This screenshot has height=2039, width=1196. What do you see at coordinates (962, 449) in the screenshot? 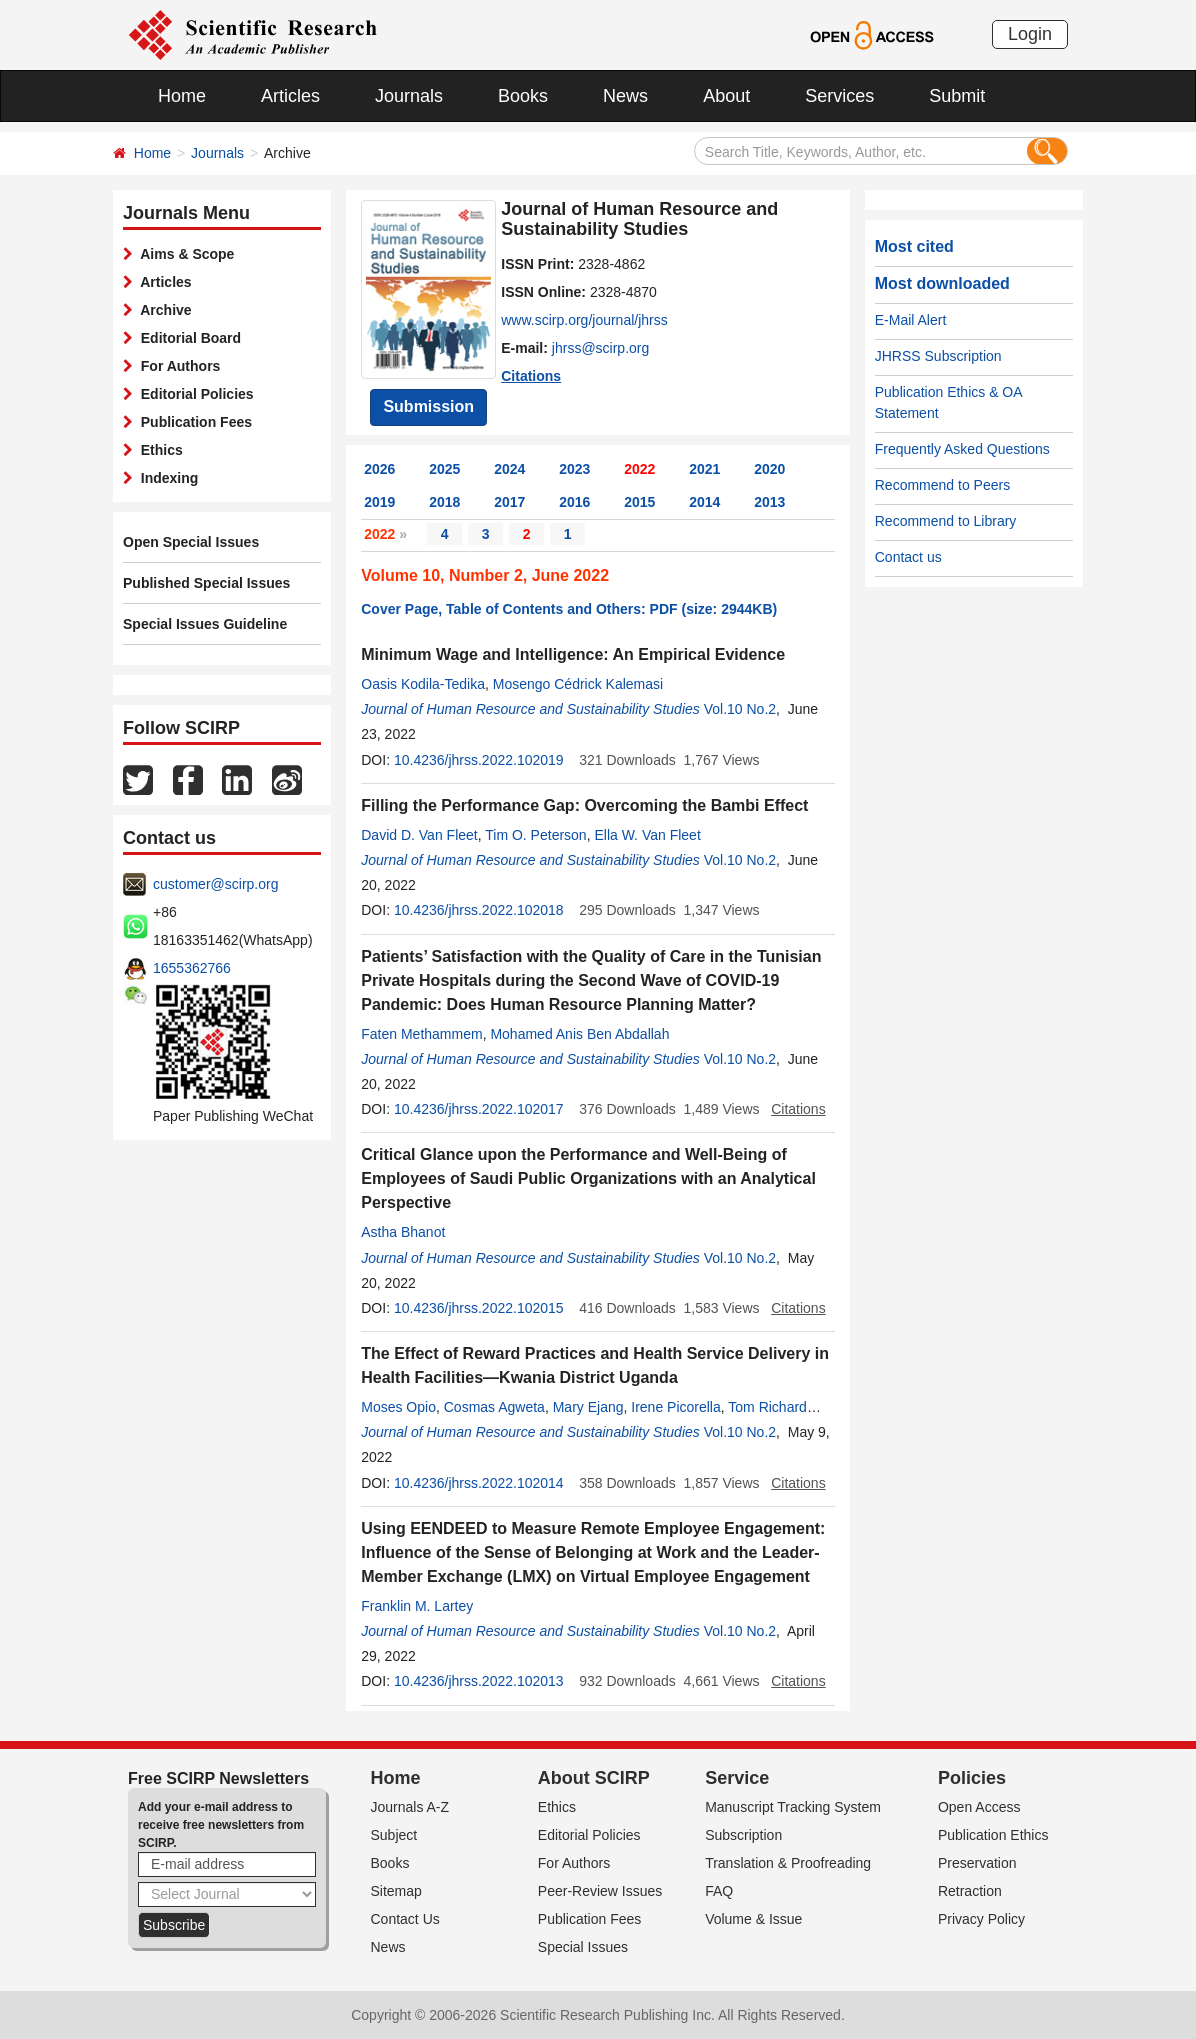
I see `Frequently Asked Questions` at bounding box center [962, 449].